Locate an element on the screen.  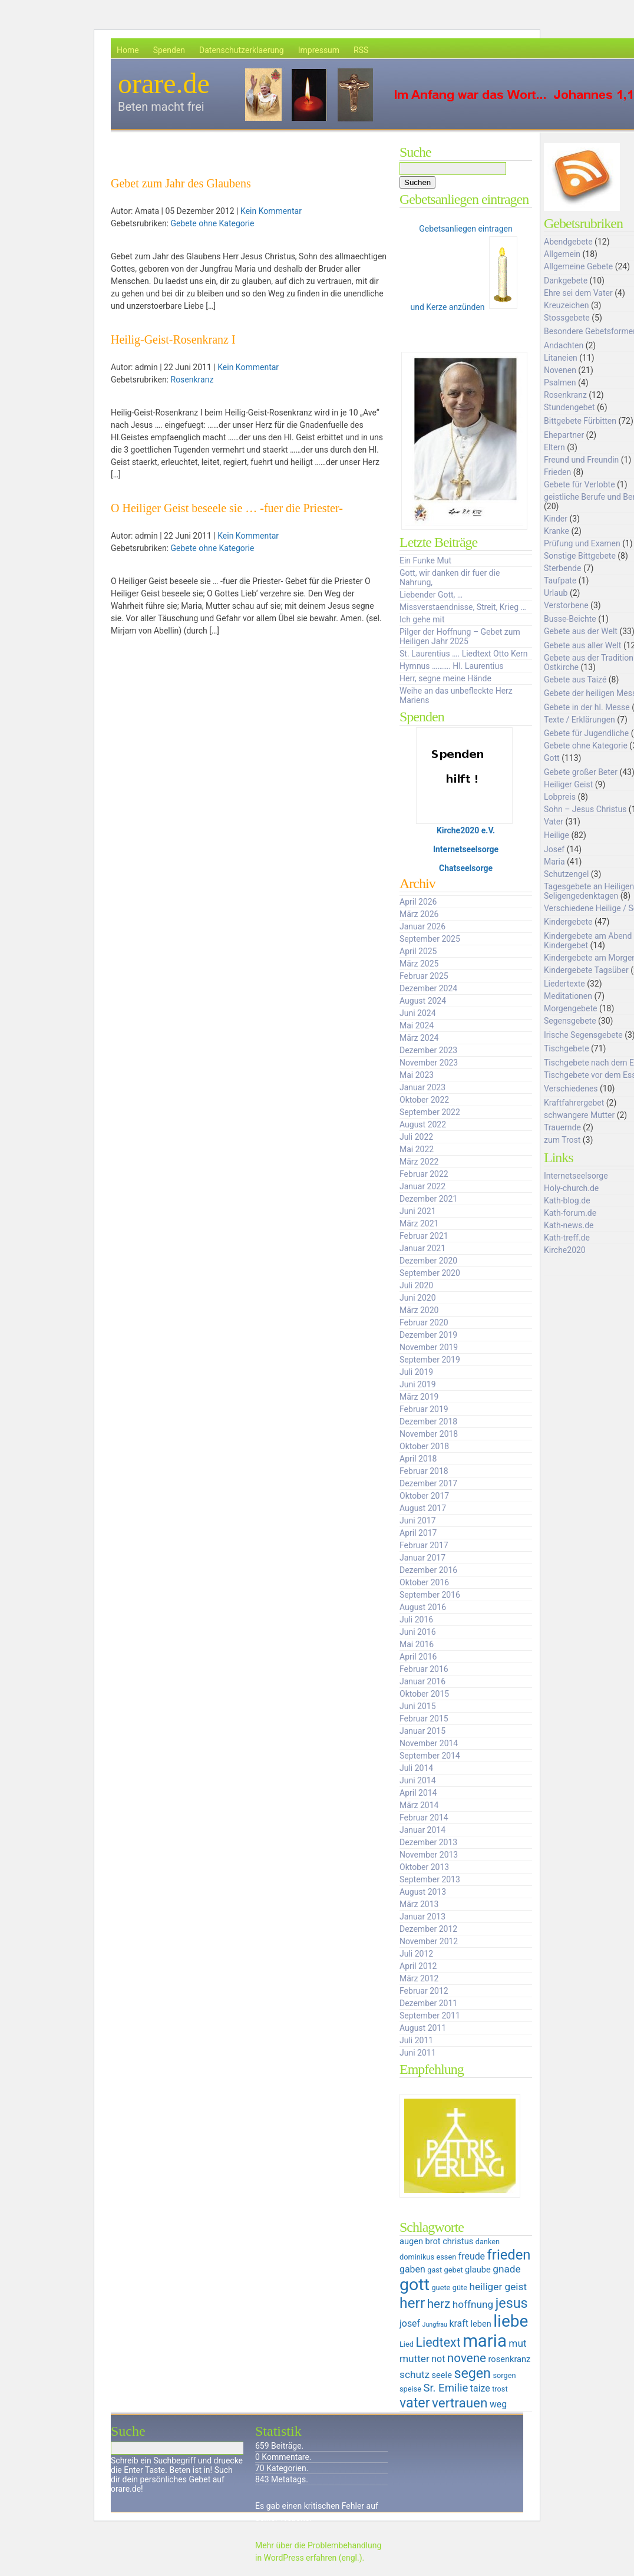
Kindergebete am Abend Kindergebet is located at coordinates (588, 940).